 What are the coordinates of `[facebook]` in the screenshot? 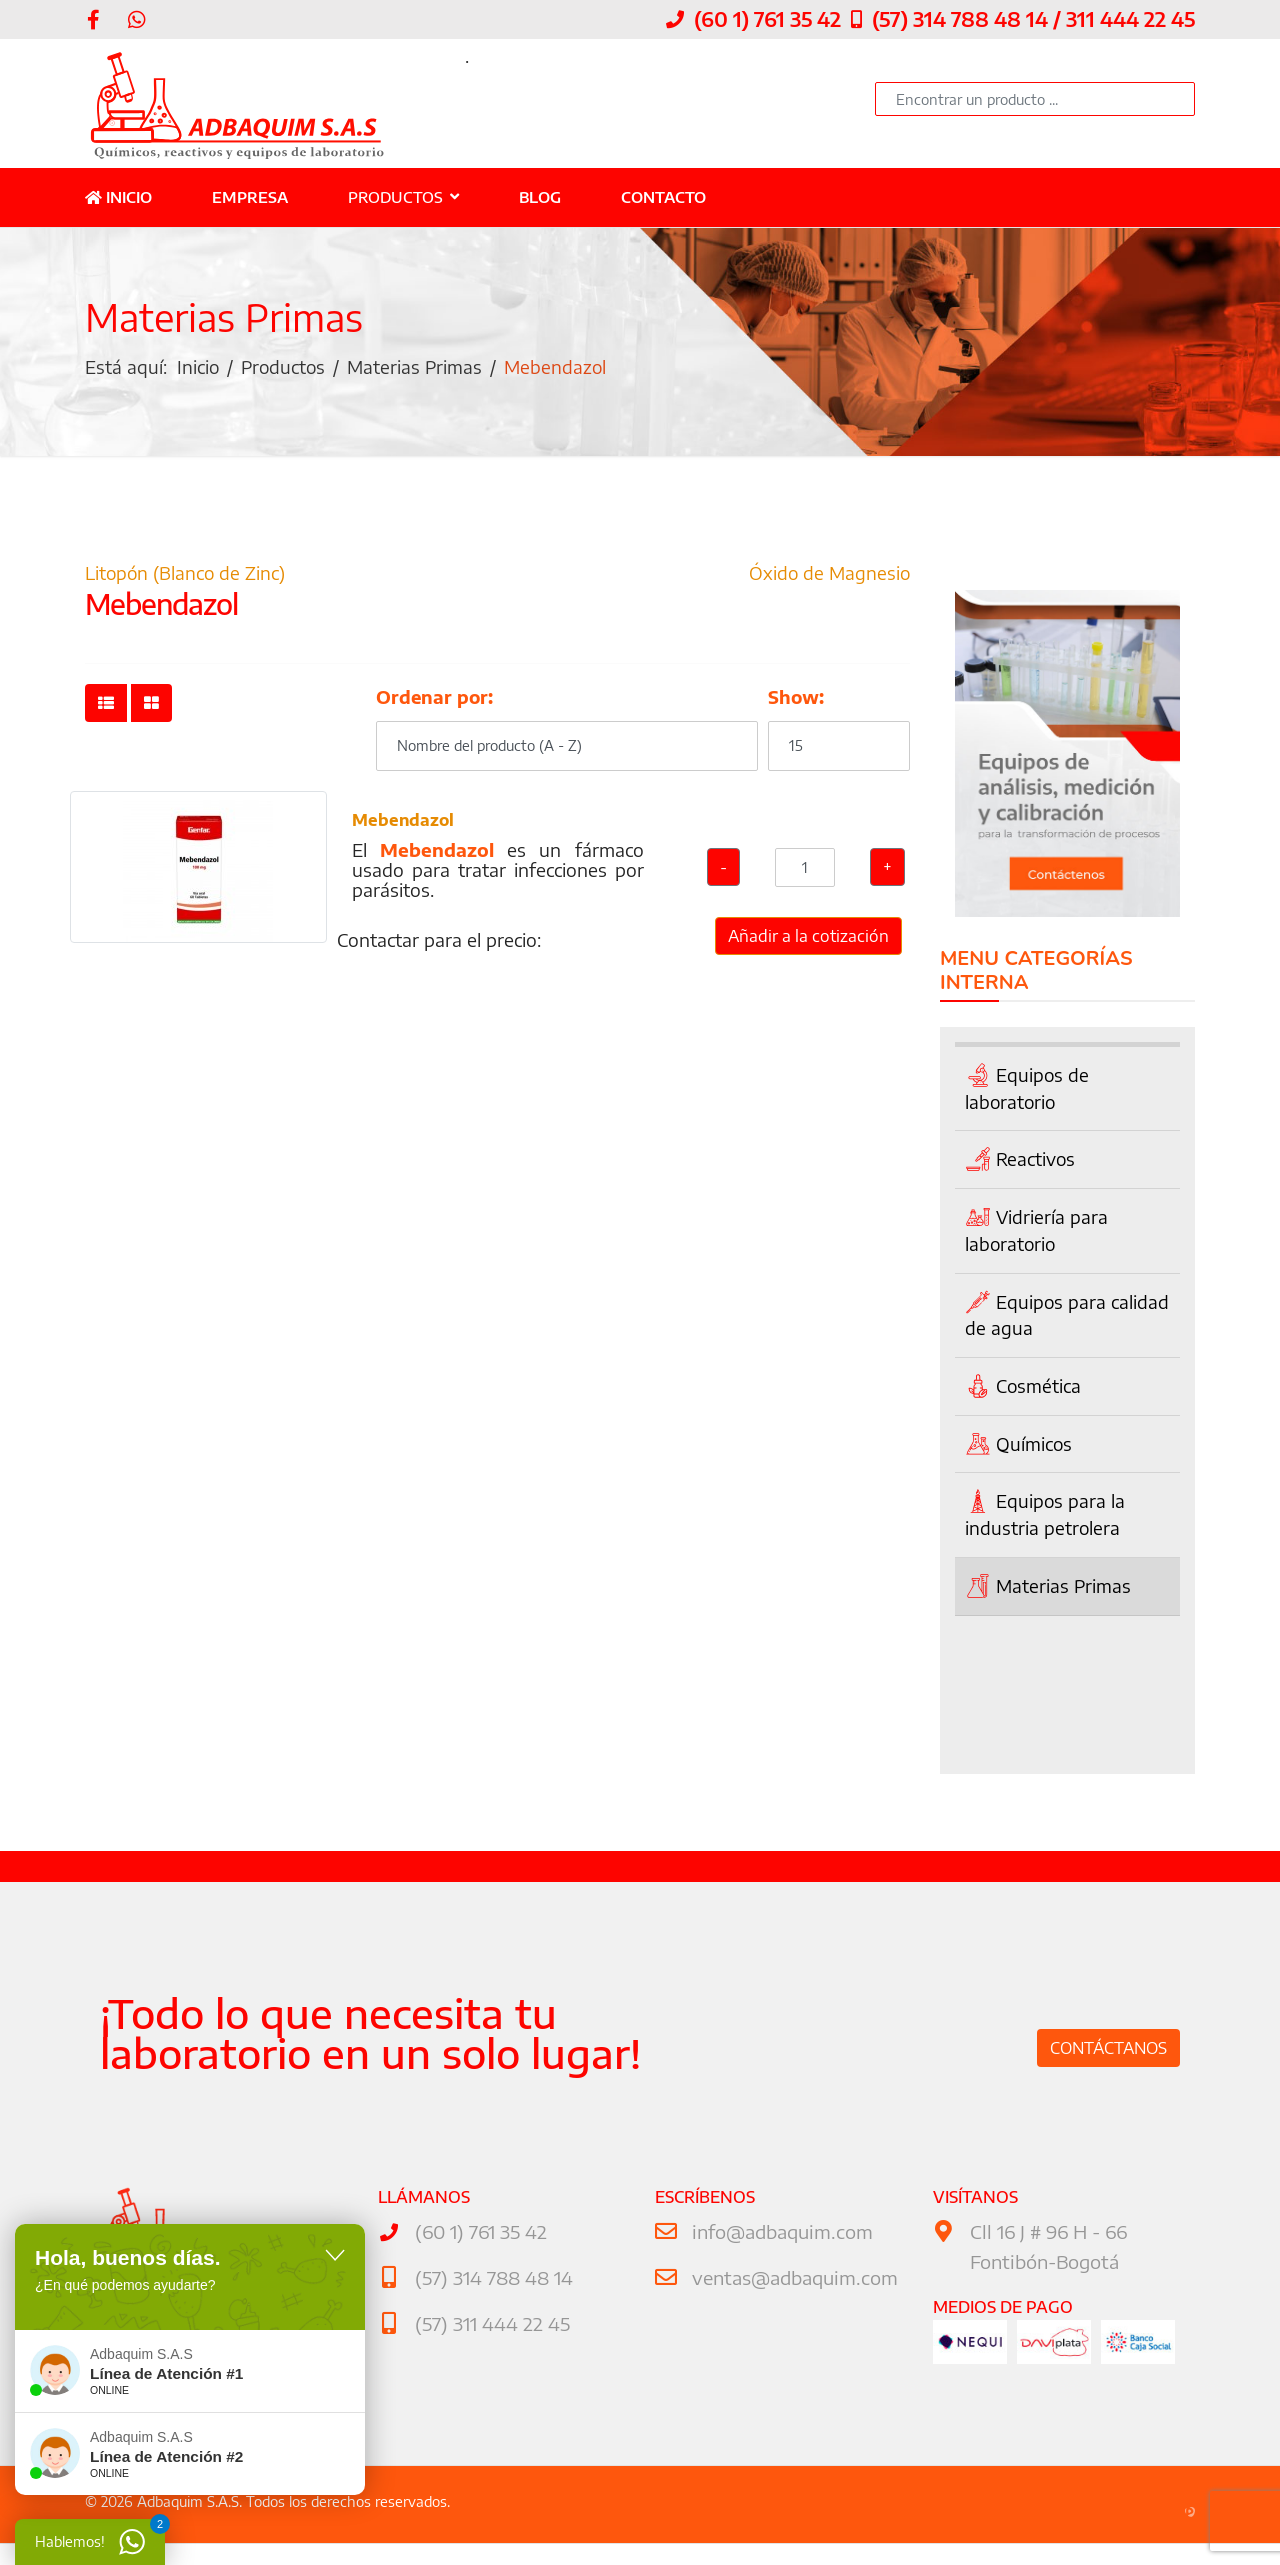 It's located at (93, 19).